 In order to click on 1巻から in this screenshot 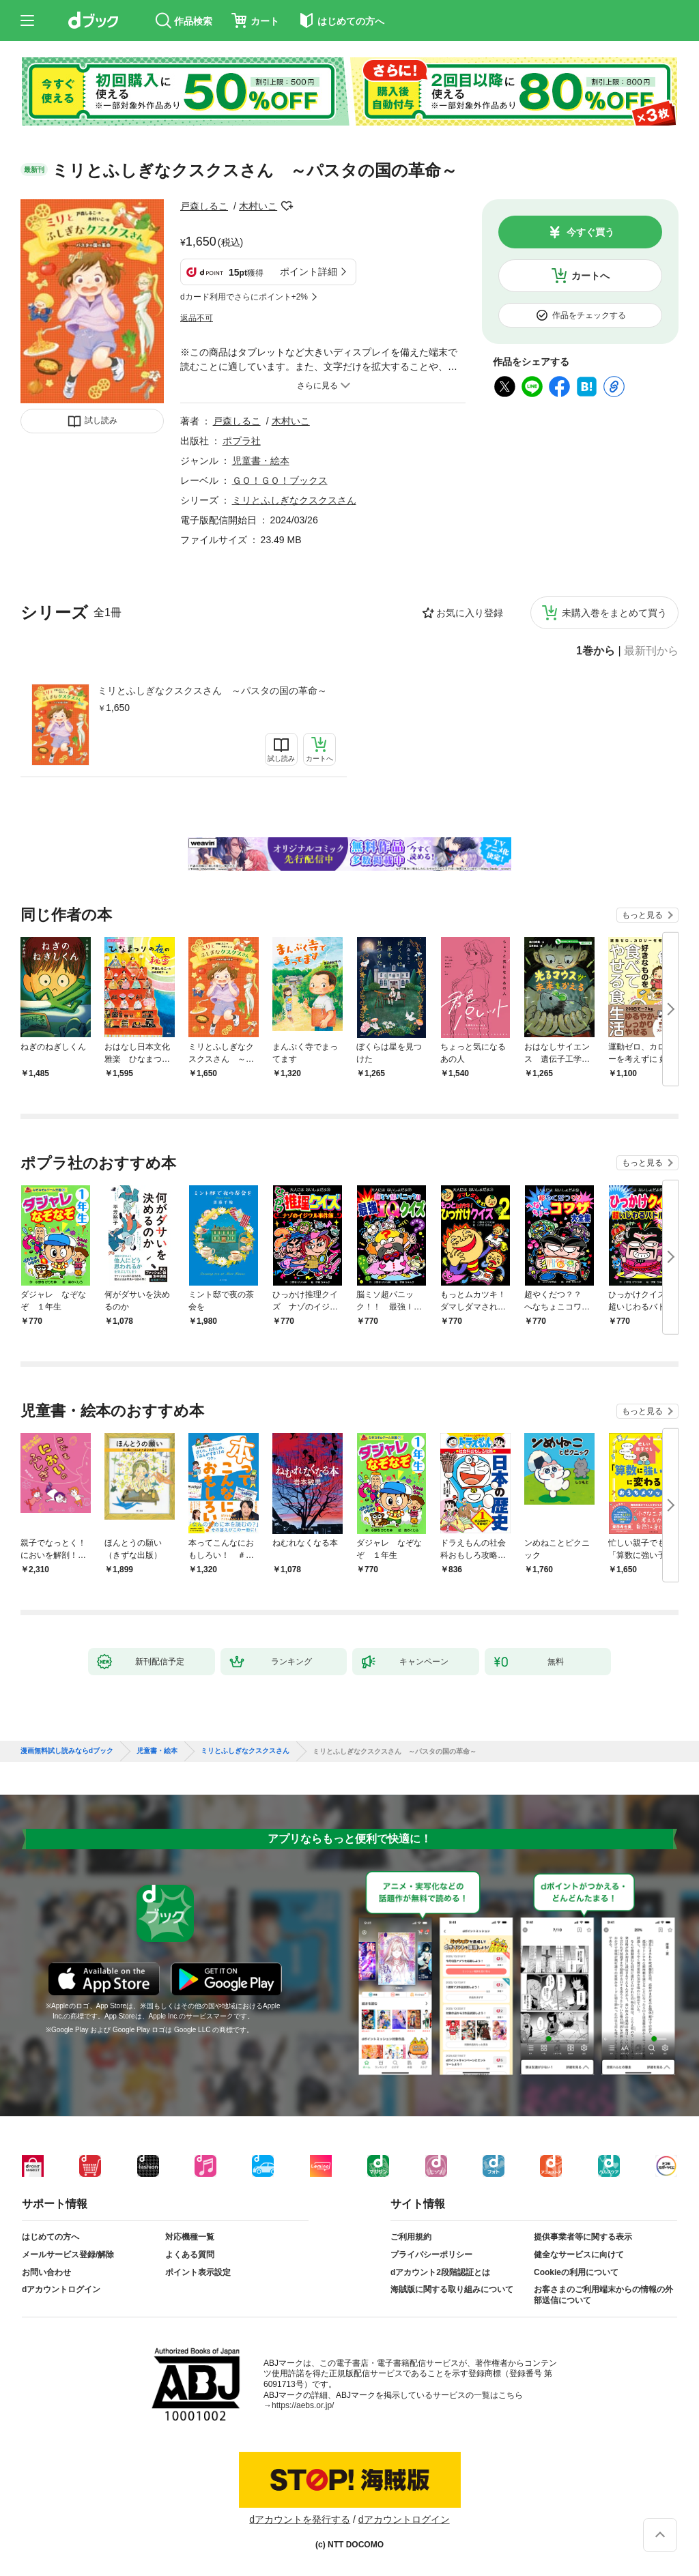, I will do `click(595, 651)`.